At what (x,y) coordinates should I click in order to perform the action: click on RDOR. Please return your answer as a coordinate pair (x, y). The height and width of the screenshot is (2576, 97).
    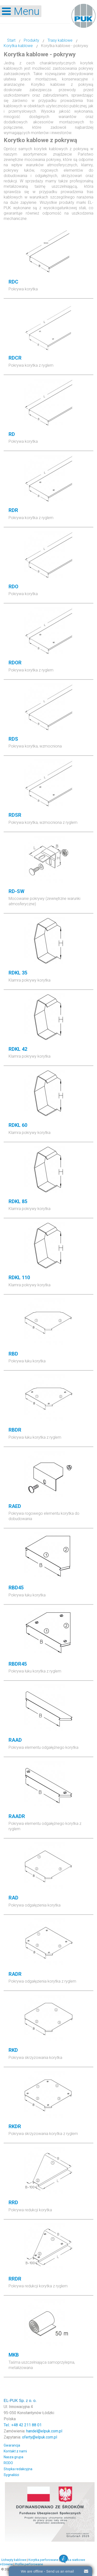
    Looking at the image, I should click on (15, 663).